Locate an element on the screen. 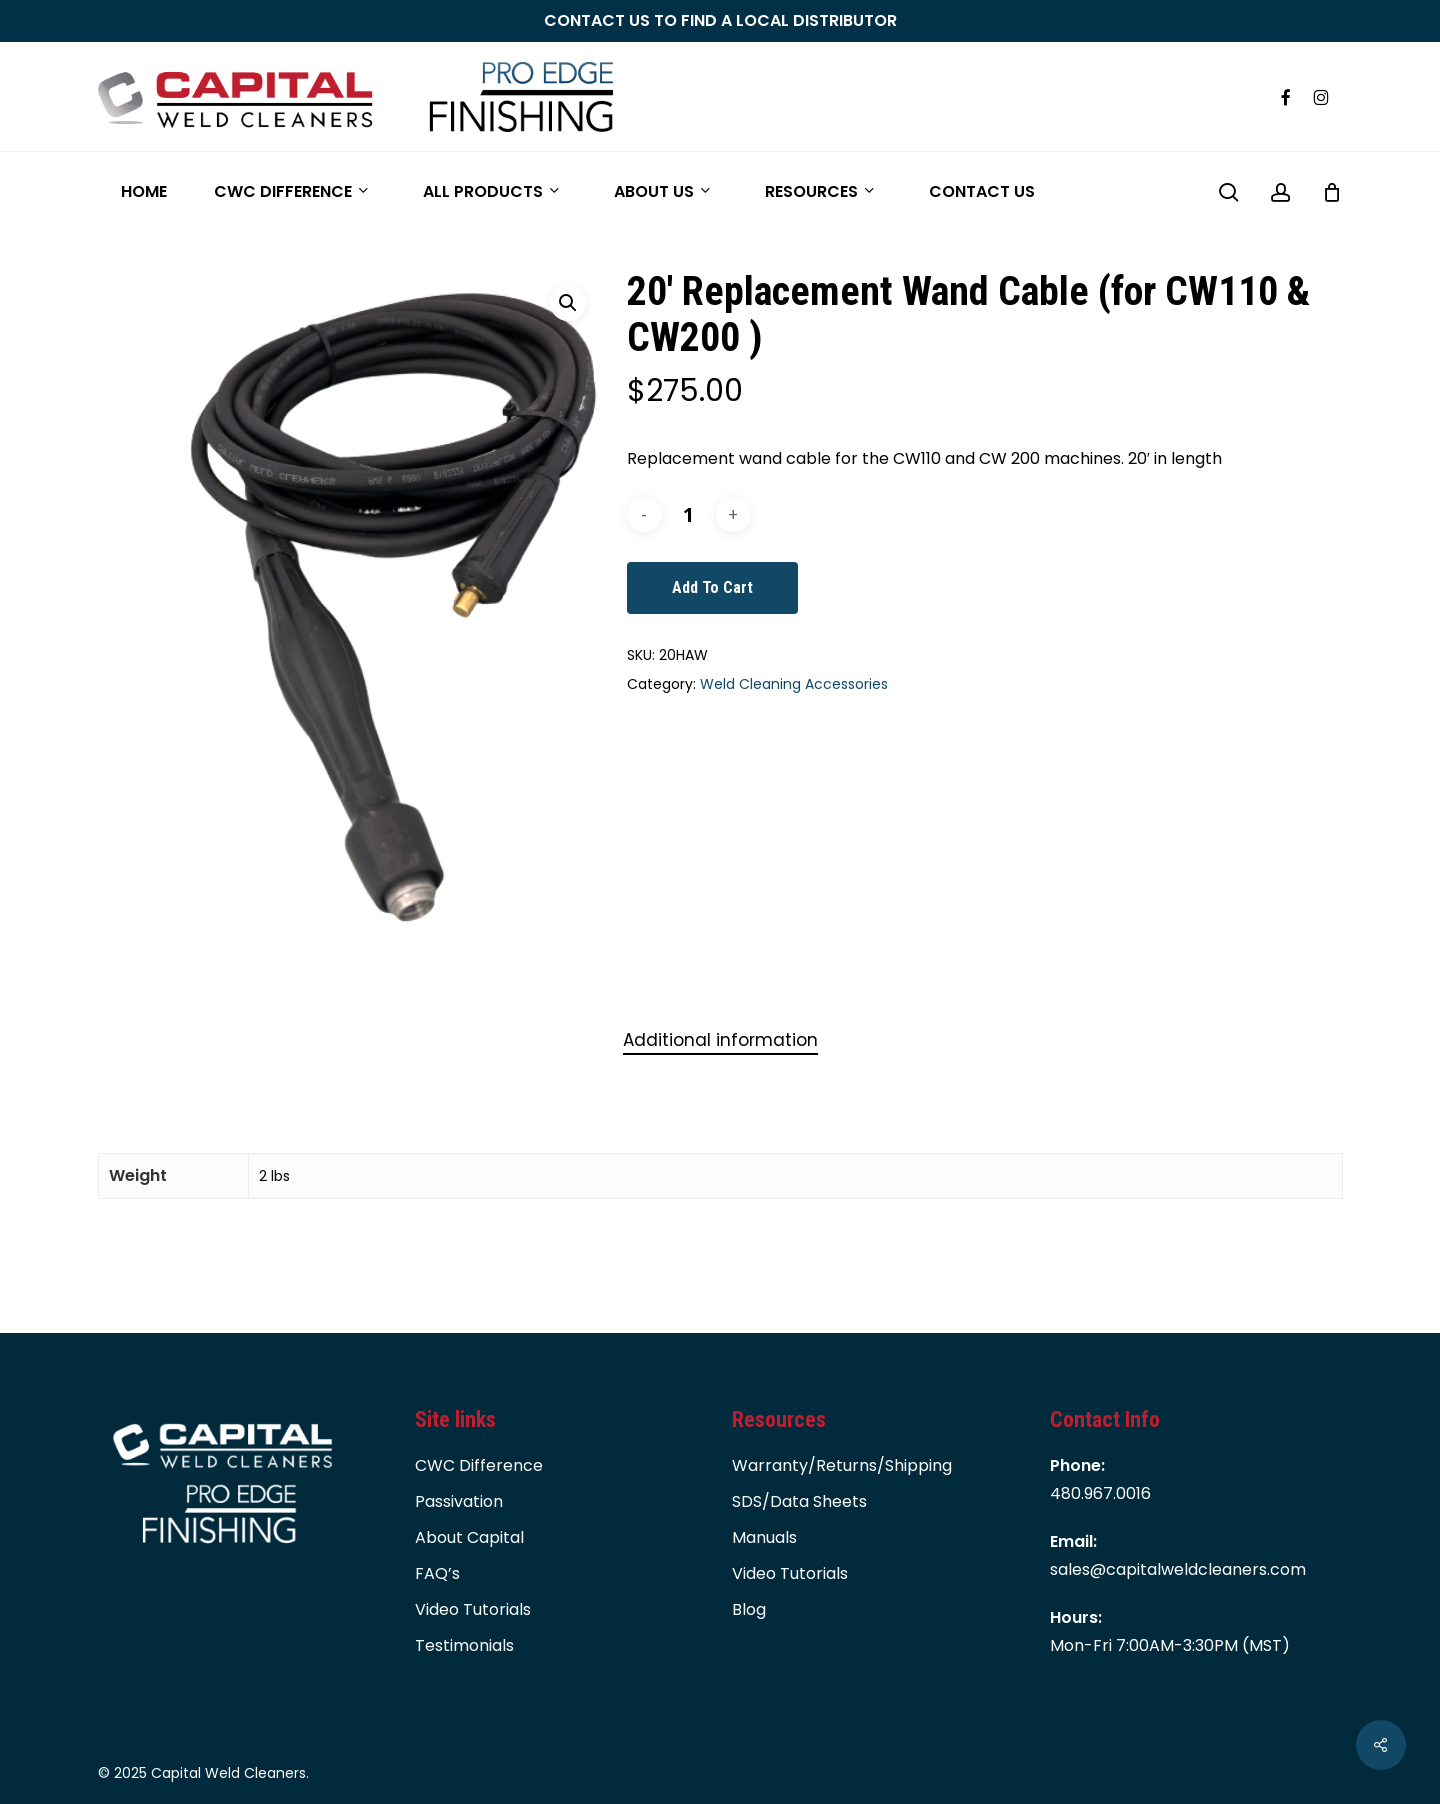 This screenshot has height=1804, width=1440. [Product quantity] is located at coordinates (689, 514).